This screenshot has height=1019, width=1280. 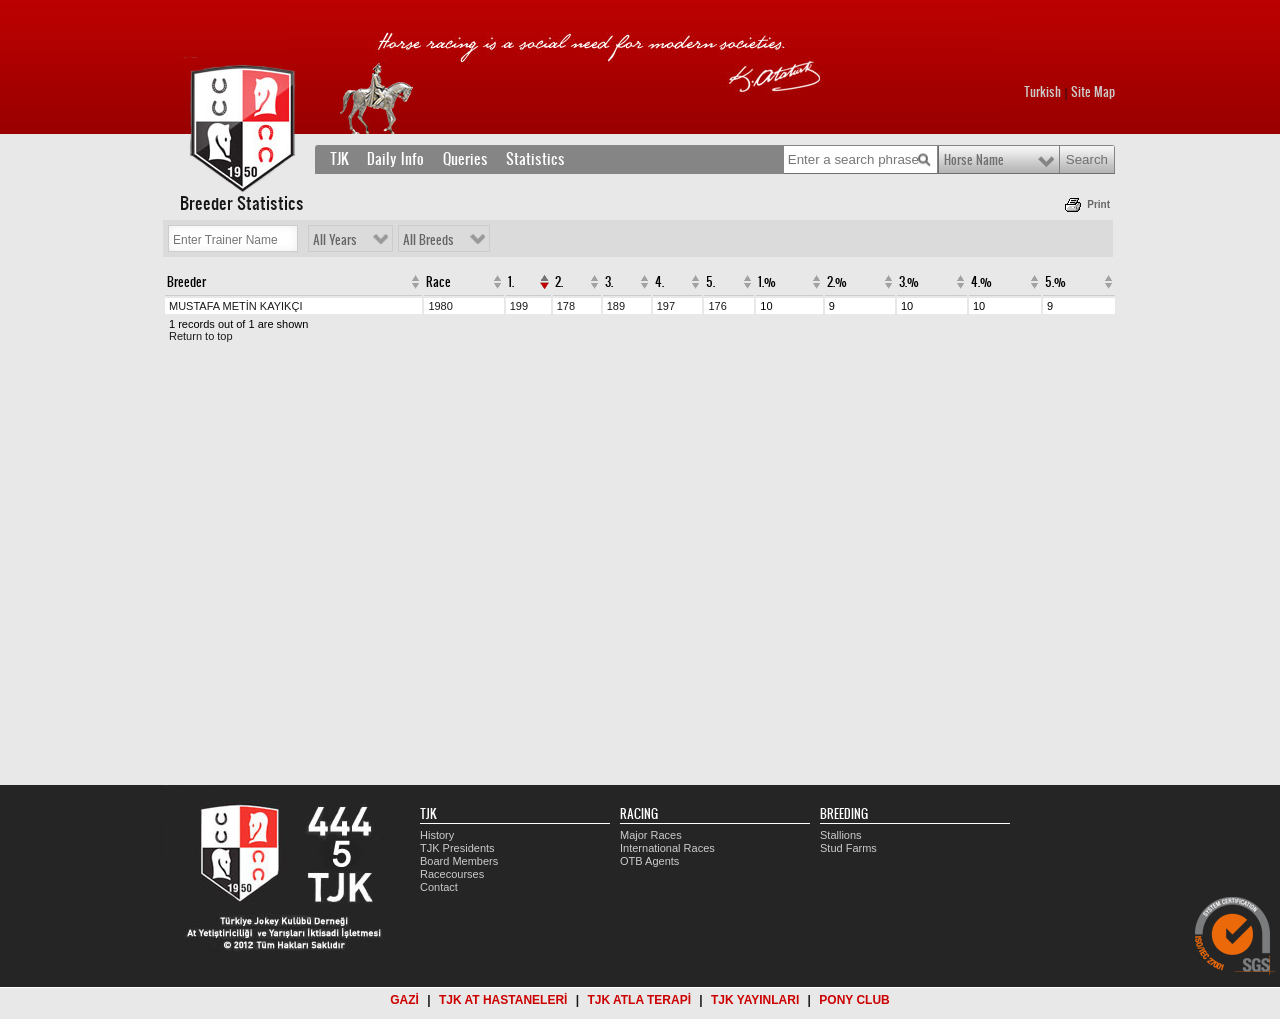 I want to click on 1.%, so click(x=767, y=282).